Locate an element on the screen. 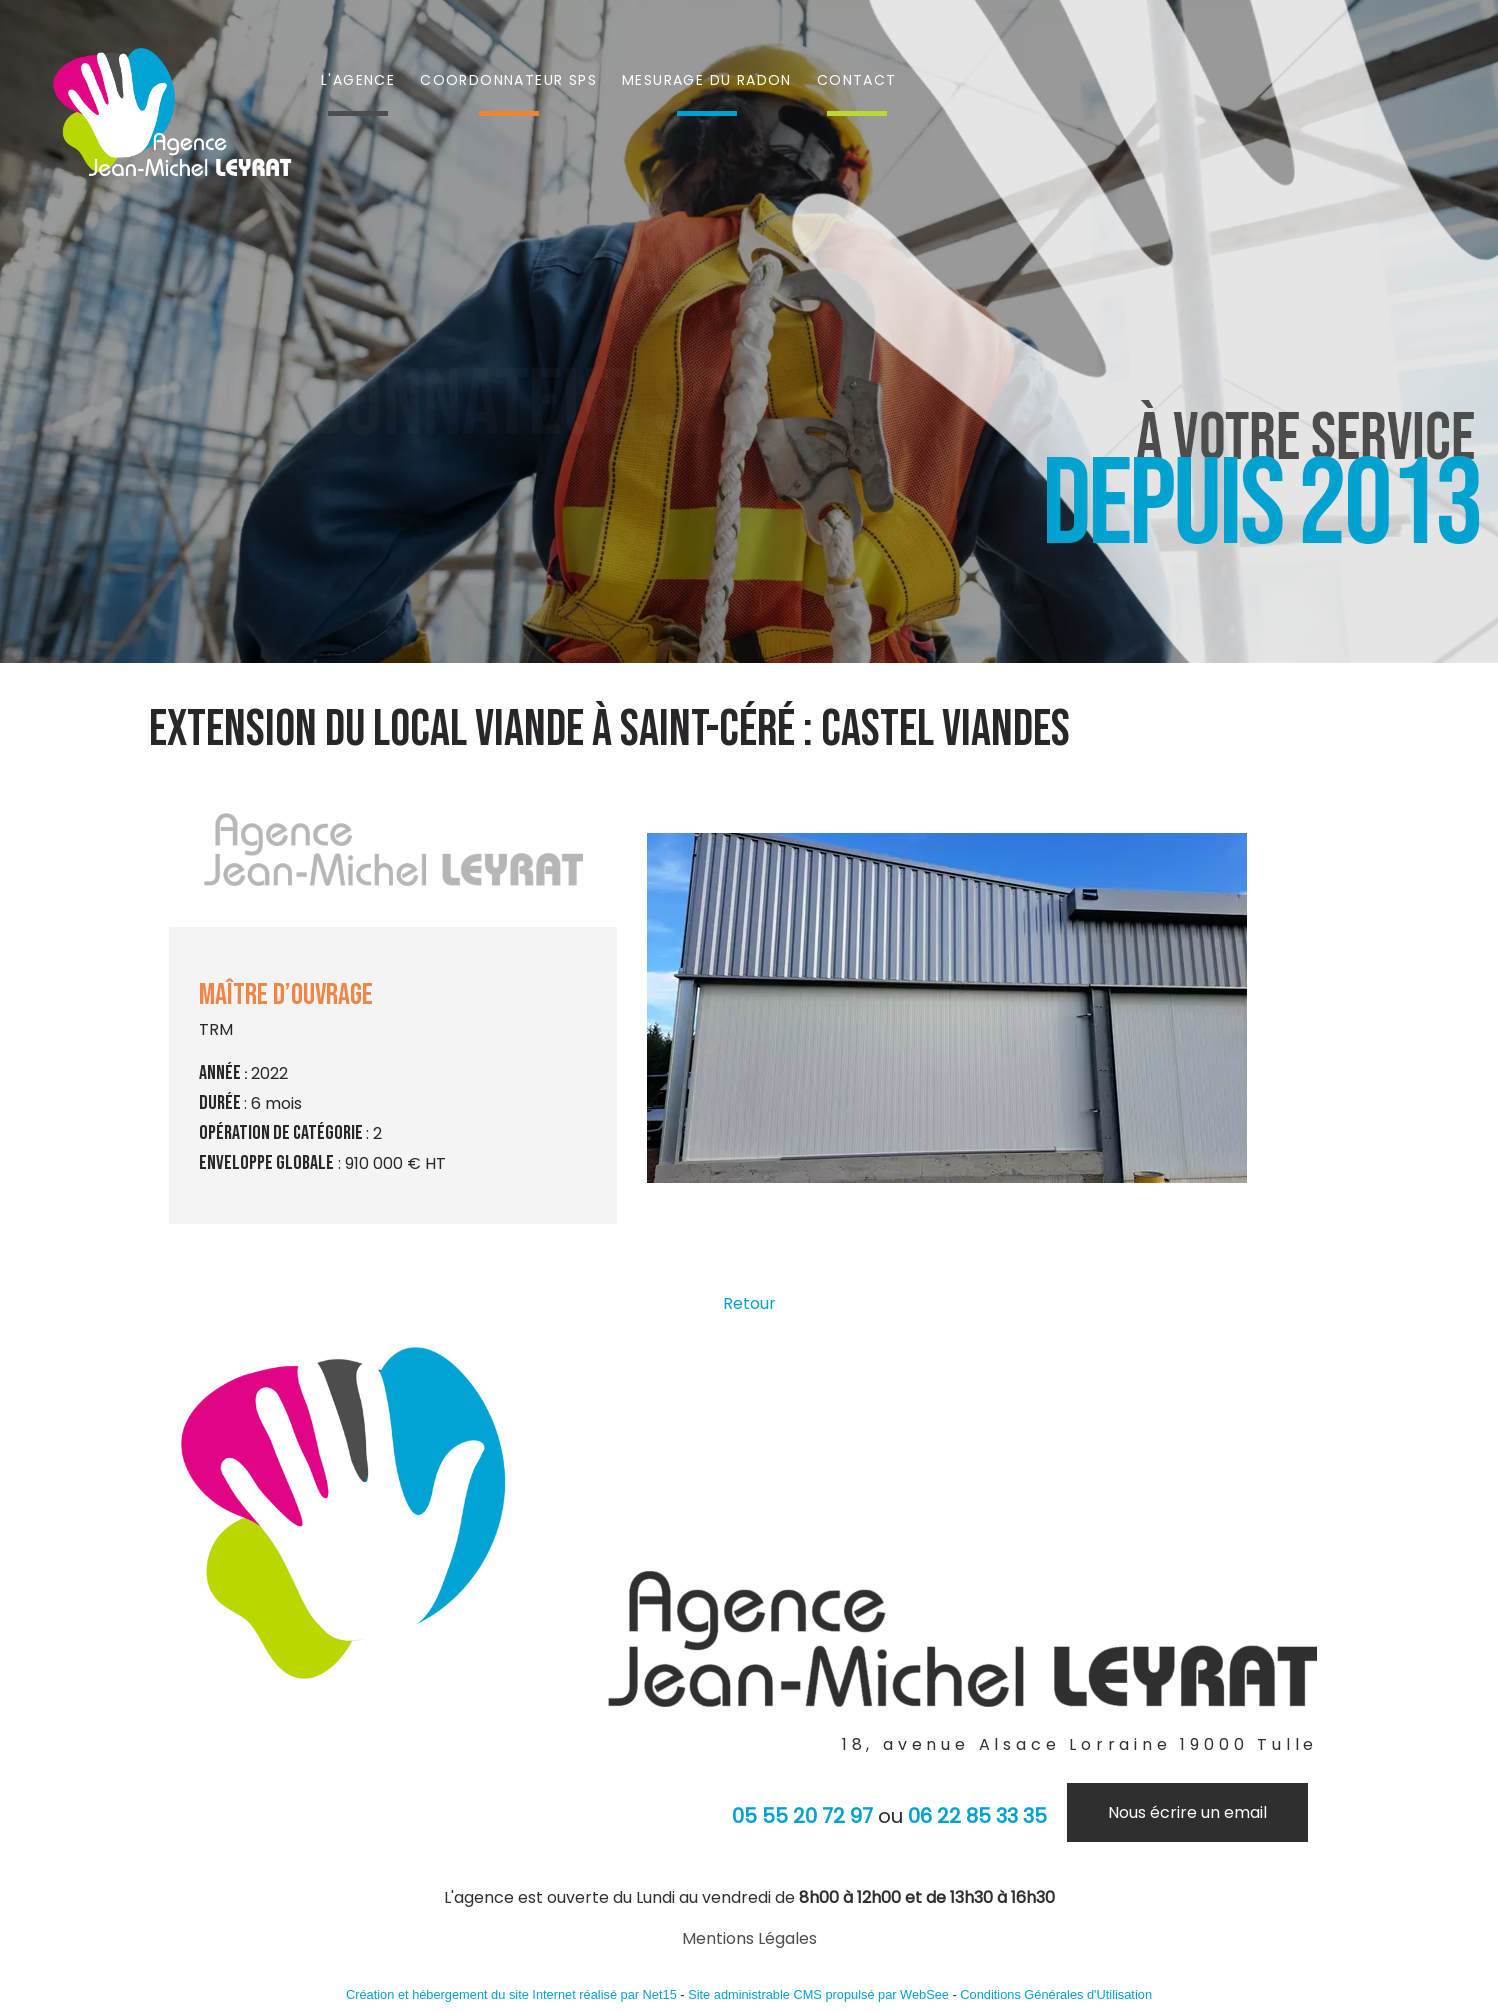  Conditions Générales d'Utilisation [Lire les Conditions Générales d'Utilisation] is located at coordinates (1056, 1994).